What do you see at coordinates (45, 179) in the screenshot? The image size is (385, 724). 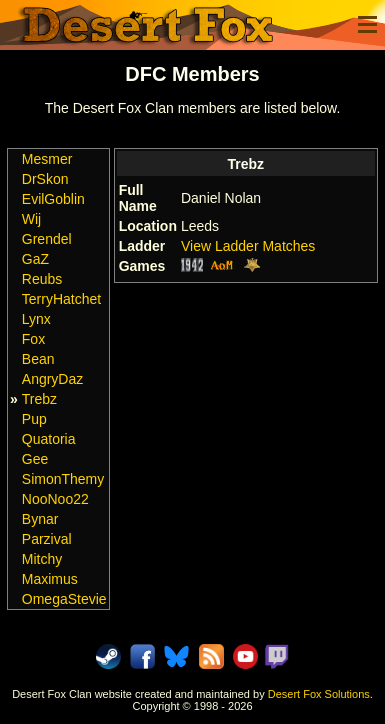 I see `DrSkon` at bounding box center [45, 179].